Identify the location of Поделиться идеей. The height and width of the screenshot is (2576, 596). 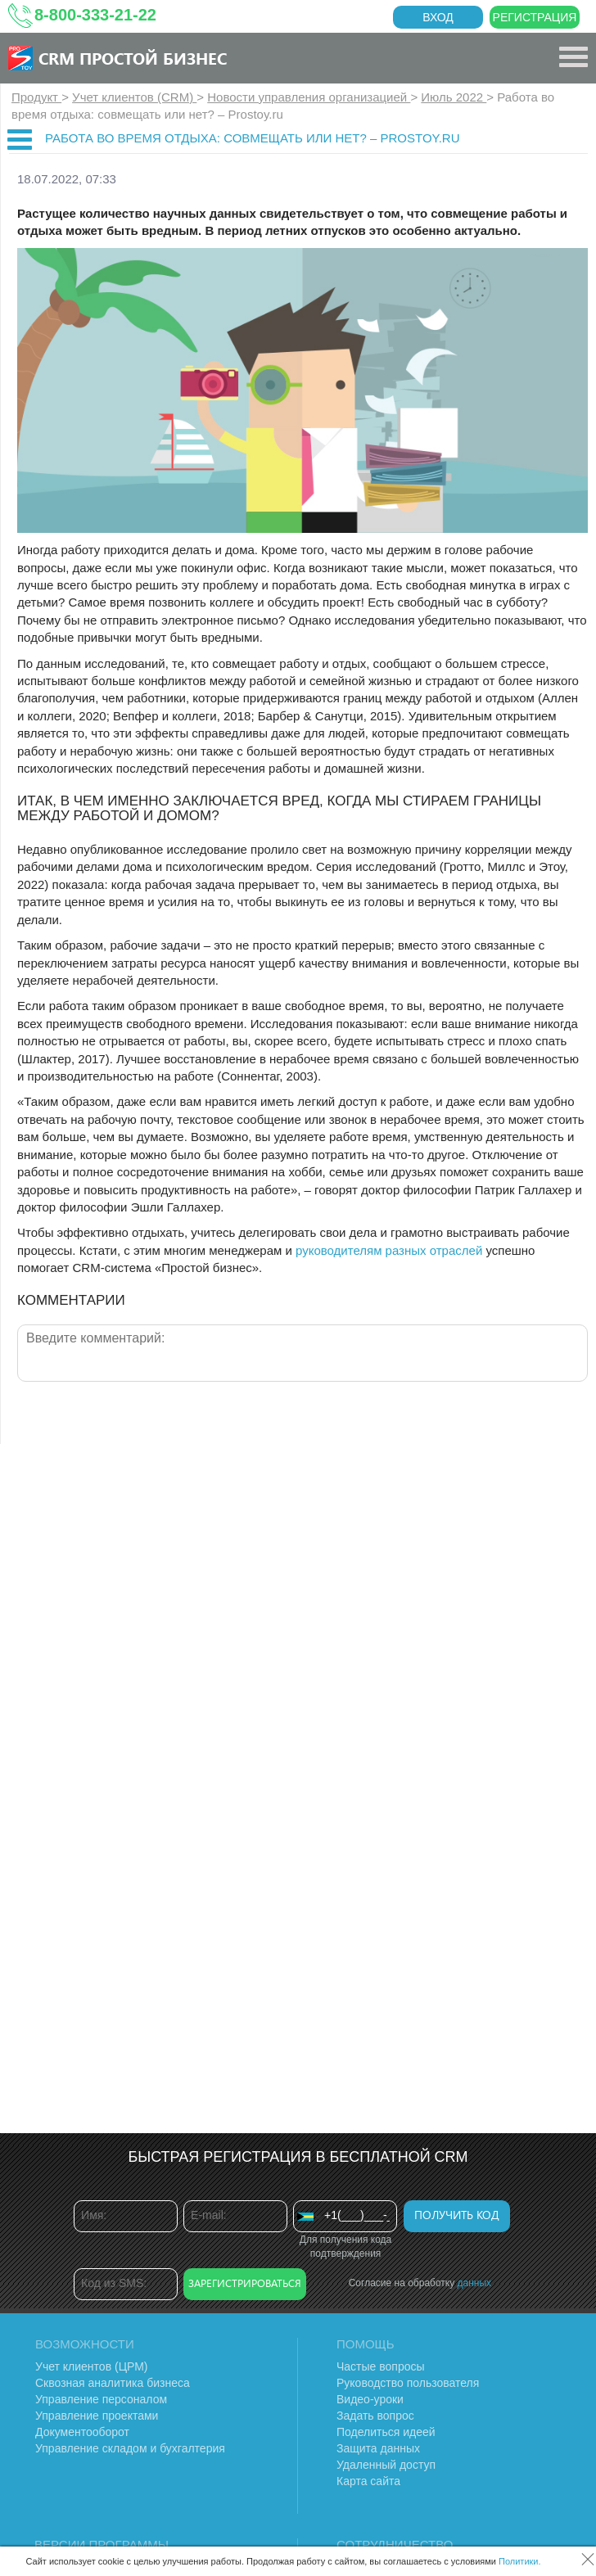
(386, 2431).